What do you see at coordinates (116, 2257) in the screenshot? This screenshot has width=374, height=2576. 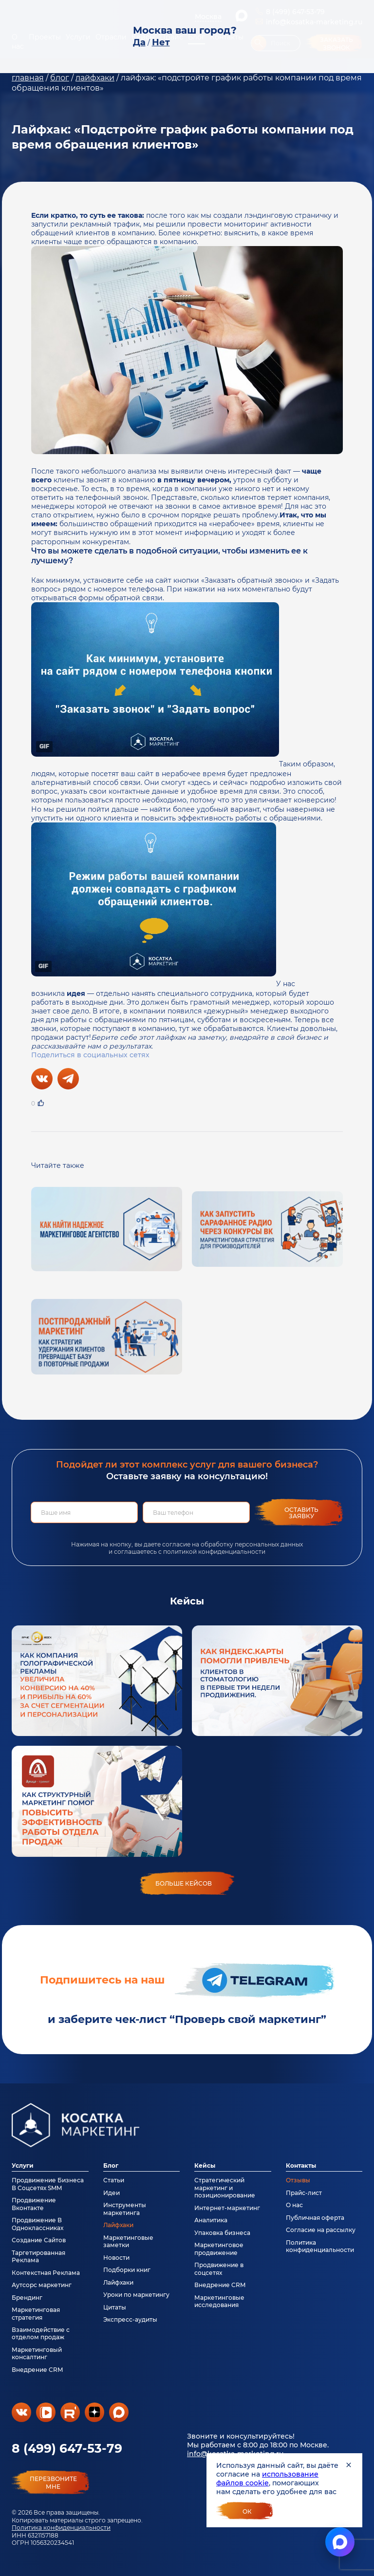 I see `Новости` at bounding box center [116, 2257].